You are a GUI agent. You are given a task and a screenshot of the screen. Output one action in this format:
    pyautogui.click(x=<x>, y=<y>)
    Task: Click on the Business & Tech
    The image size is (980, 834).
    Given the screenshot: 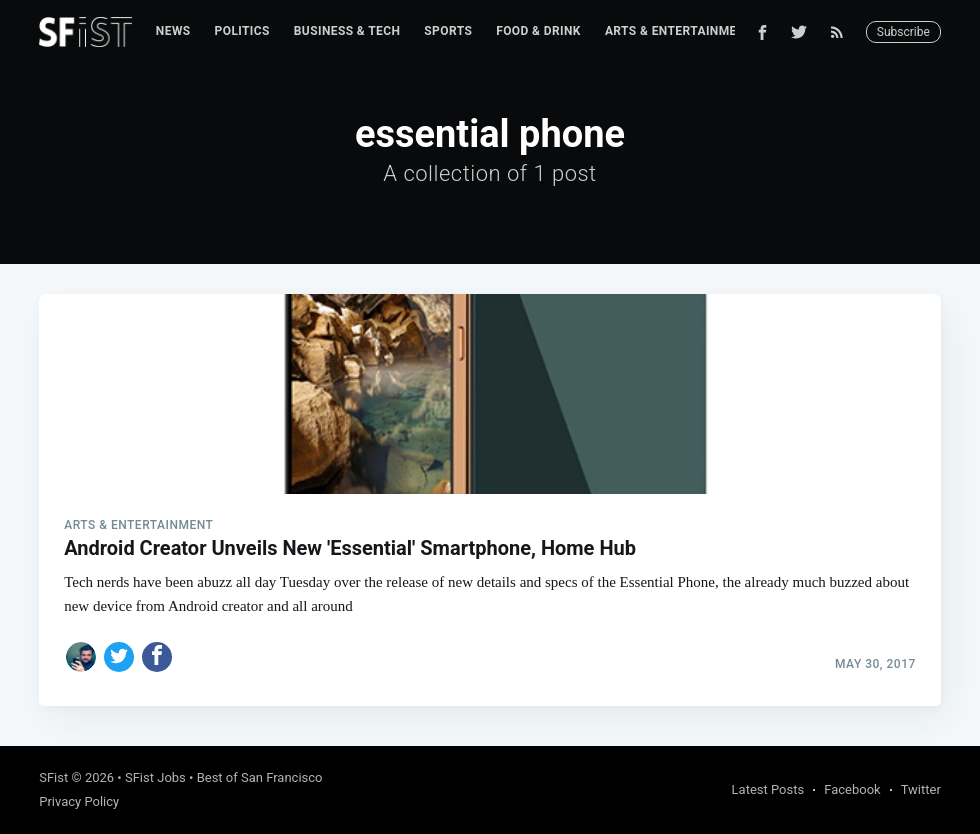 What is the action you would take?
    pyautogui.click(x=347, y=31)
    